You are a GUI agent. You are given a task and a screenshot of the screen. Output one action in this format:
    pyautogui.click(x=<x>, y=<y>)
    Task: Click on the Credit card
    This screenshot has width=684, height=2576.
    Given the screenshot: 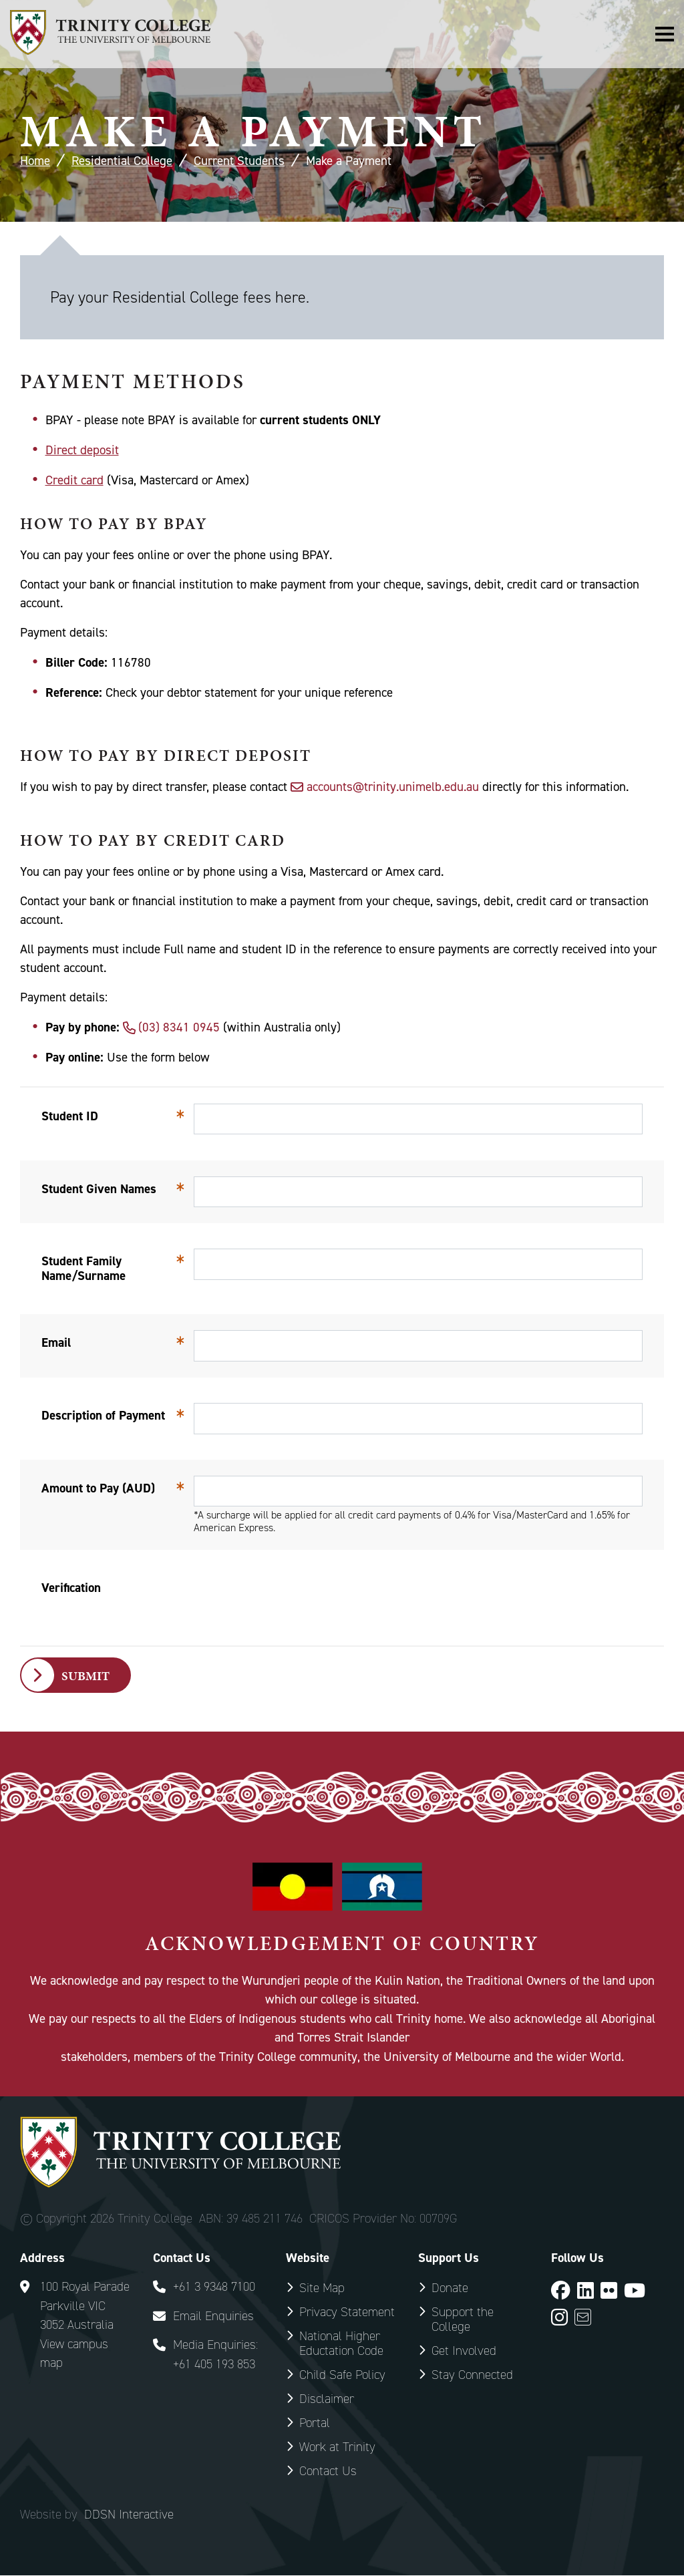 What is the action you would take?
    pyautogui.click(x=74, y=480)
    